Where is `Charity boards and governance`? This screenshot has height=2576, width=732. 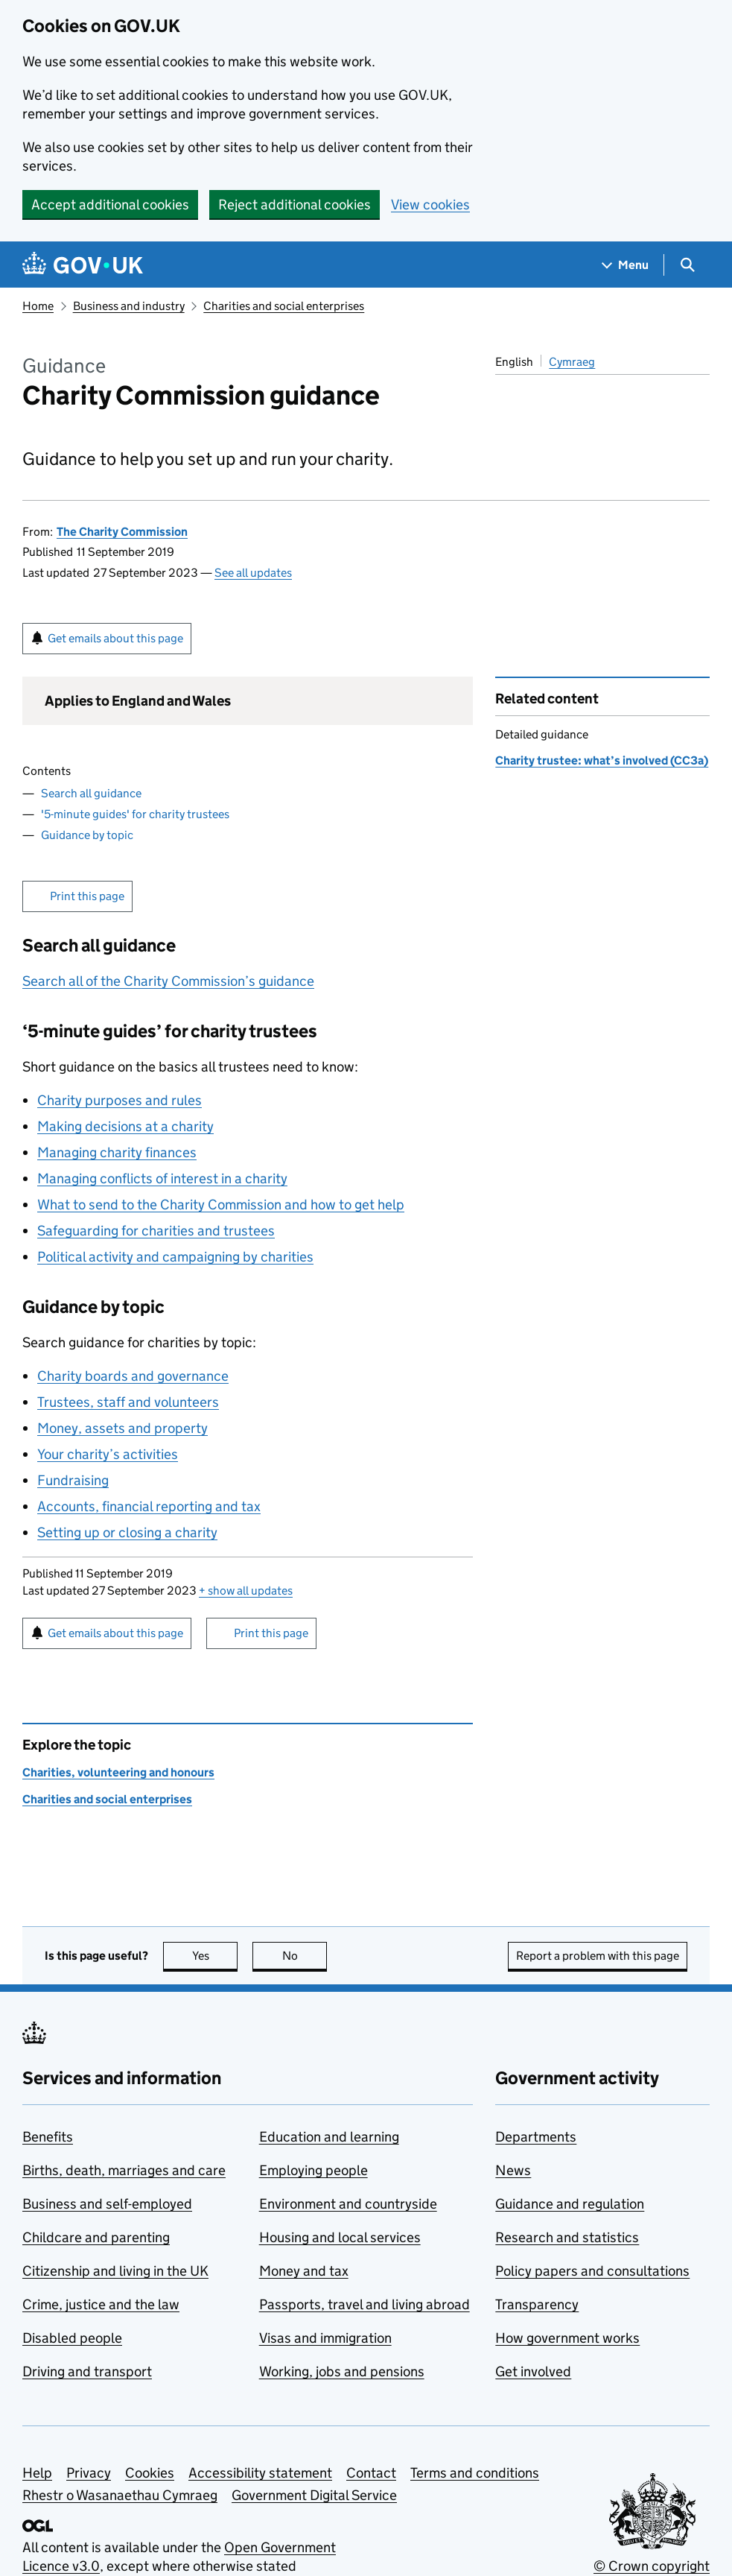
Charity boards and governance is located at coordinates (133, 1375).